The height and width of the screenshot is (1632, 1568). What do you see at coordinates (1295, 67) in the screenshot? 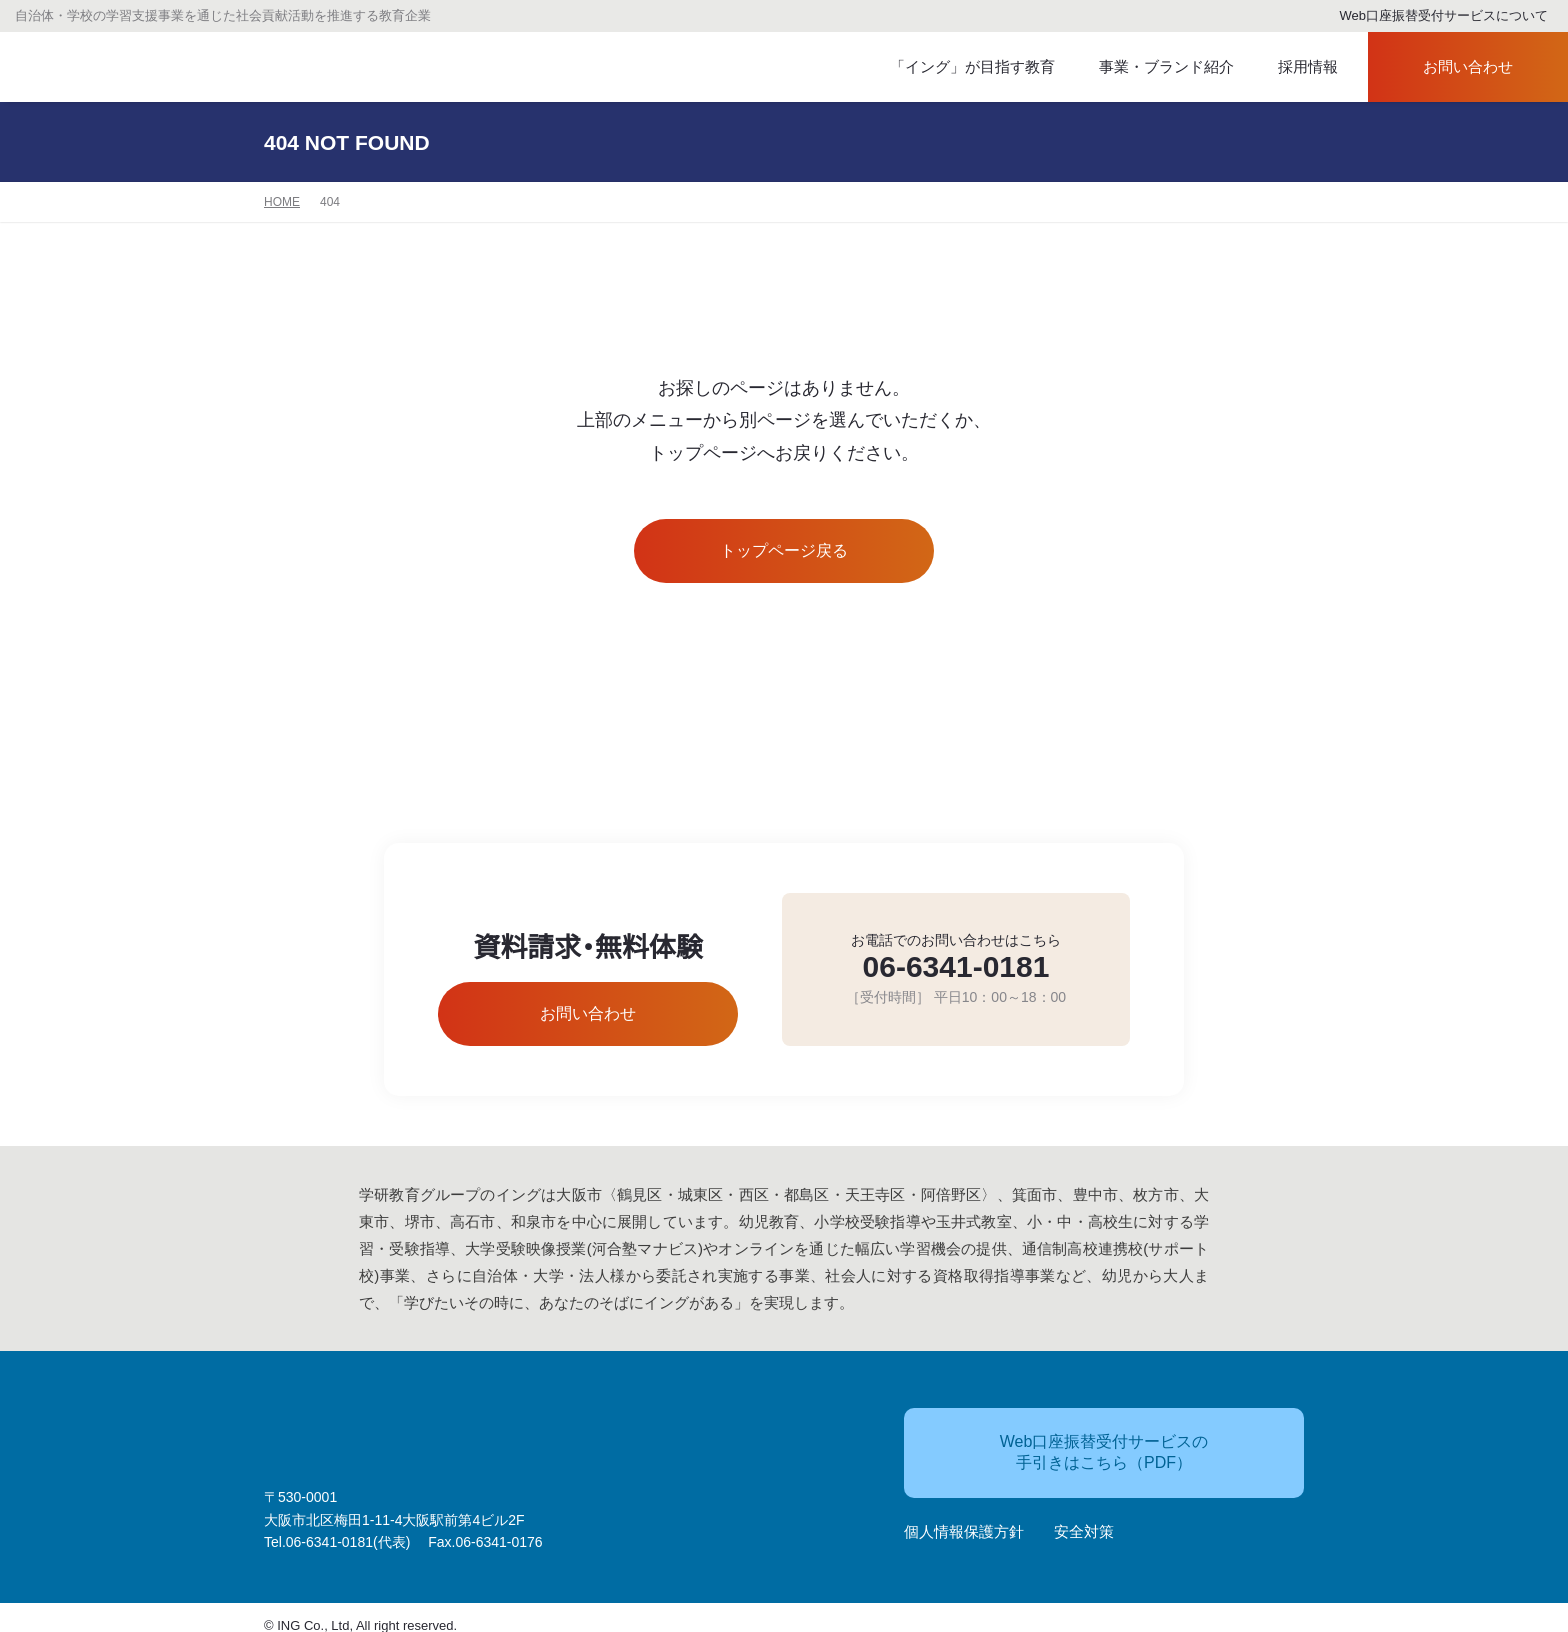
I see `採用情報` at bounding box center [1295, 67].